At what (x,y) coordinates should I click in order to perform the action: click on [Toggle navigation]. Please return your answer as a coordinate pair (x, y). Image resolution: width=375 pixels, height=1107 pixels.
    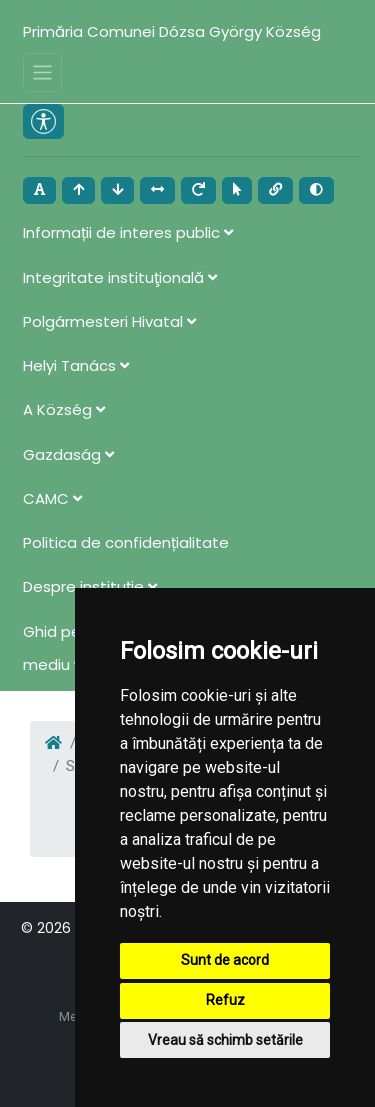
    Looking at the image, I should click on (43, 73).